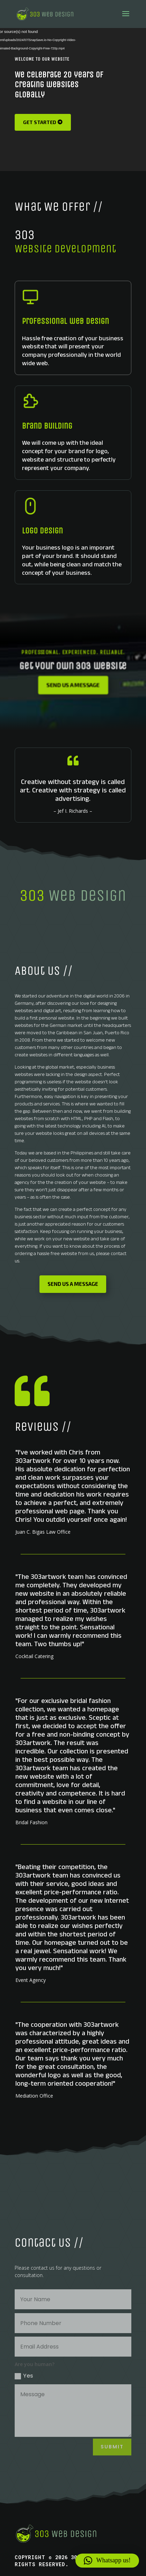 This screenshot has height=2576, width=146. What do you see at coordinates (73, 684) in the screenshot?
I see `Send us a message` at bounding box center [73, 684].